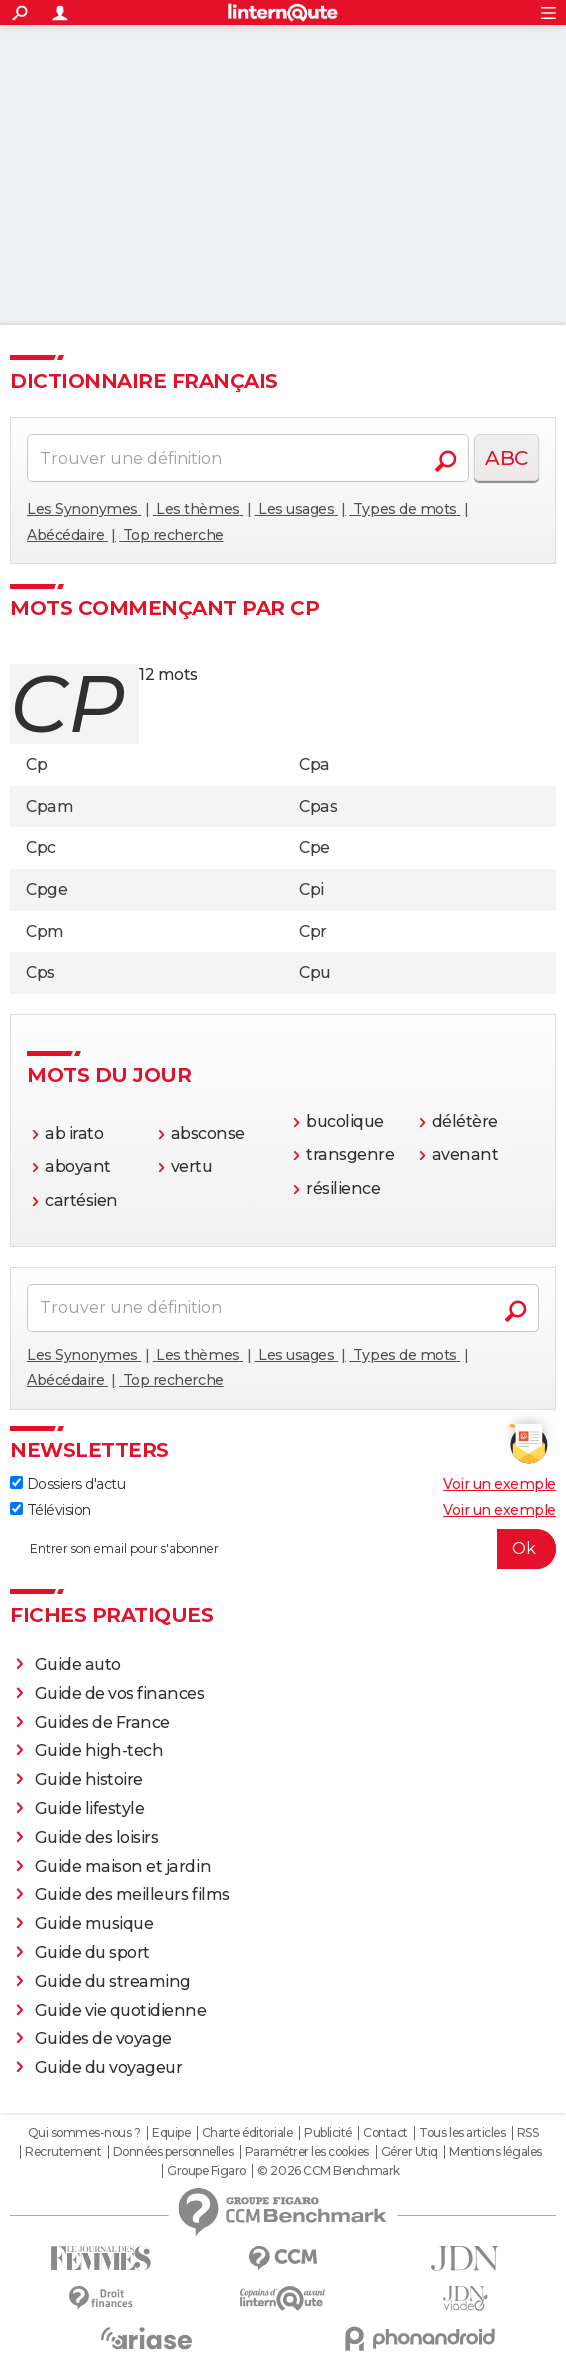  I want to click on Guide du voyageur, so click(109, 2067).